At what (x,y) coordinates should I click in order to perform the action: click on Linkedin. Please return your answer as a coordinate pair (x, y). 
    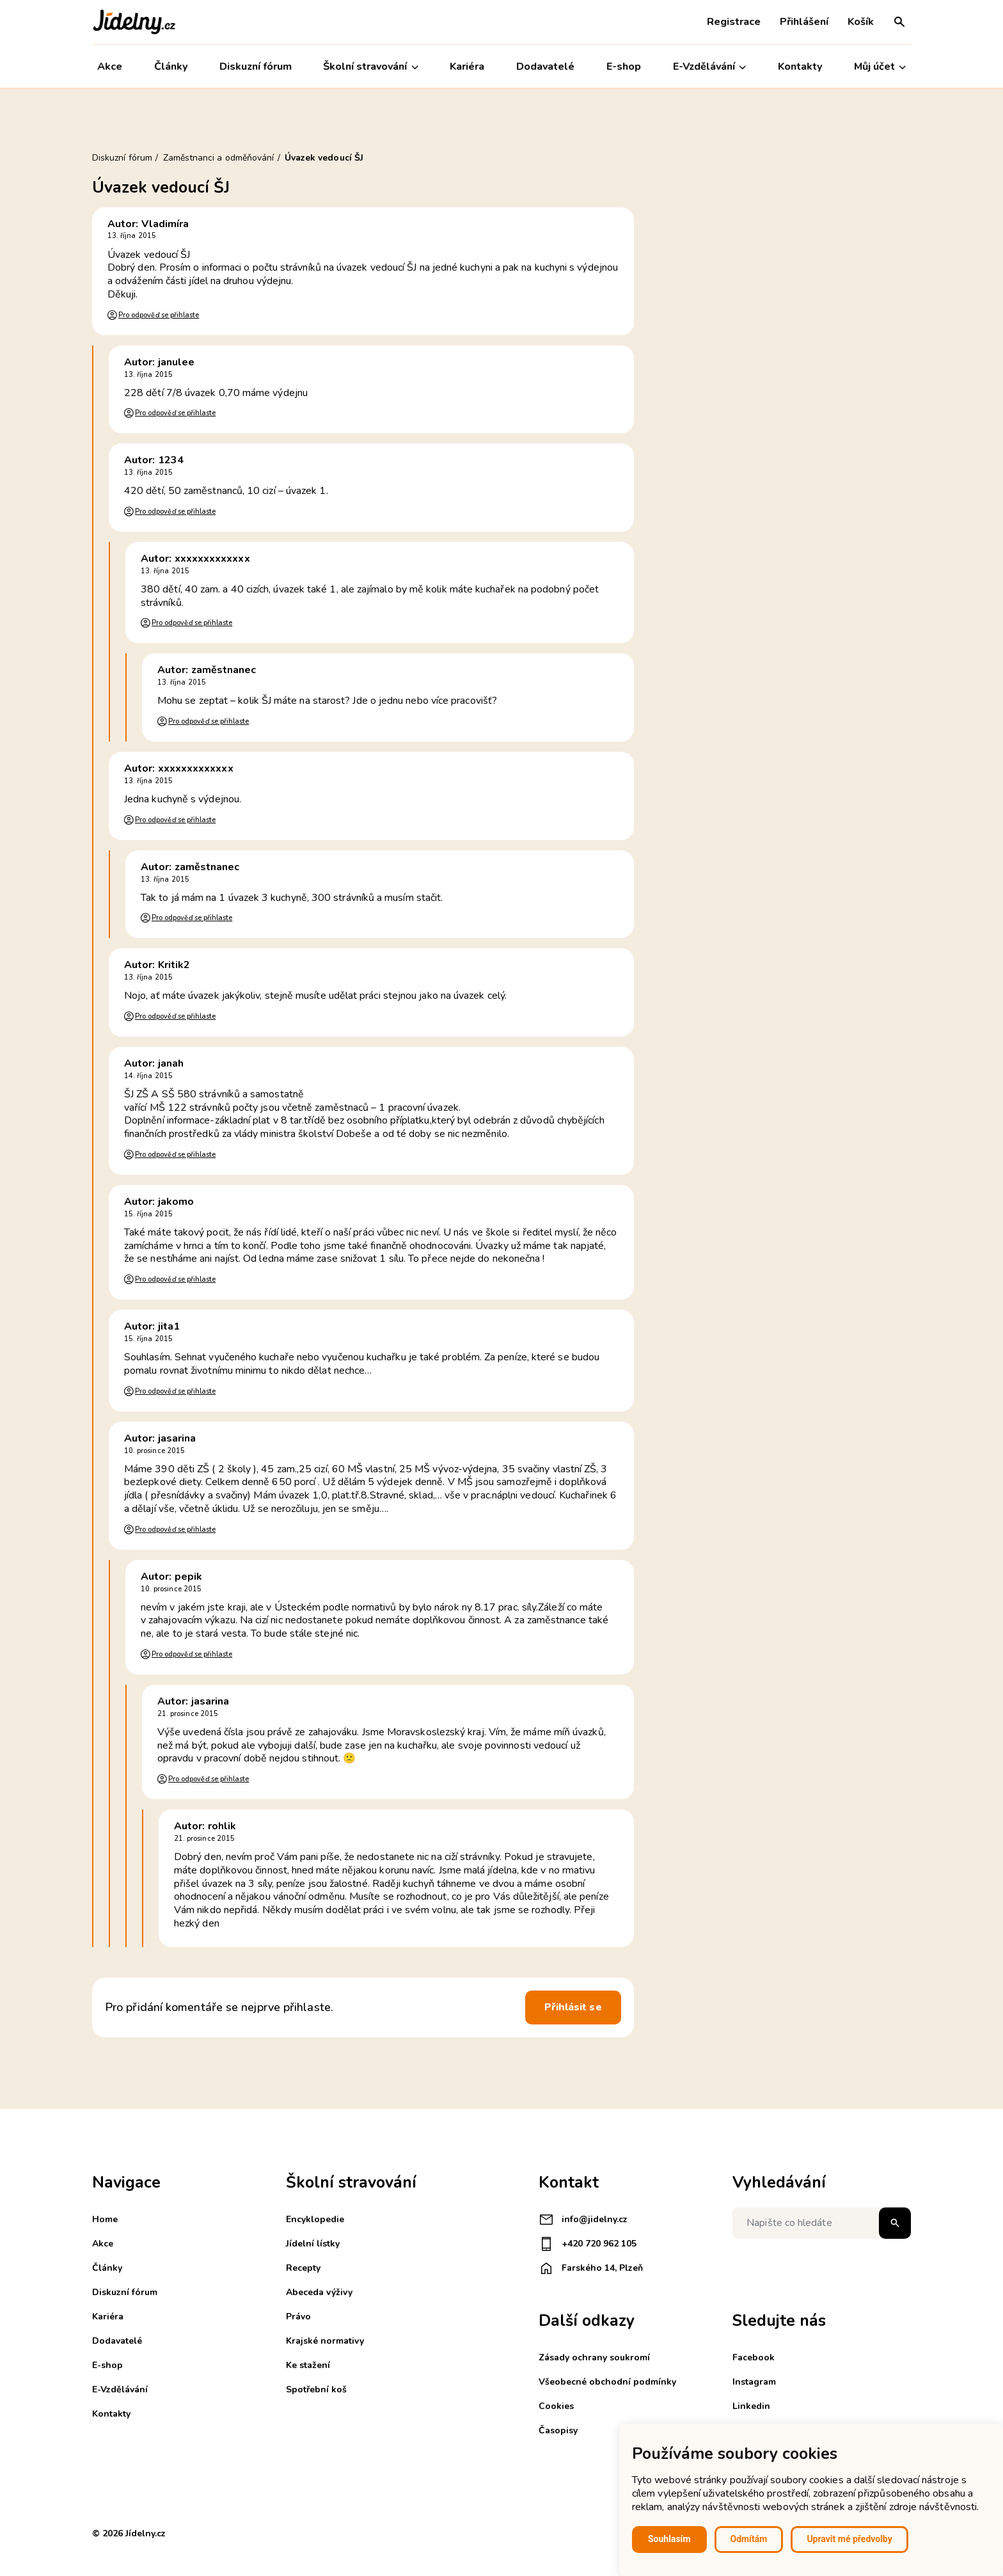
    Looking at the image, I should click on (751, 2406).